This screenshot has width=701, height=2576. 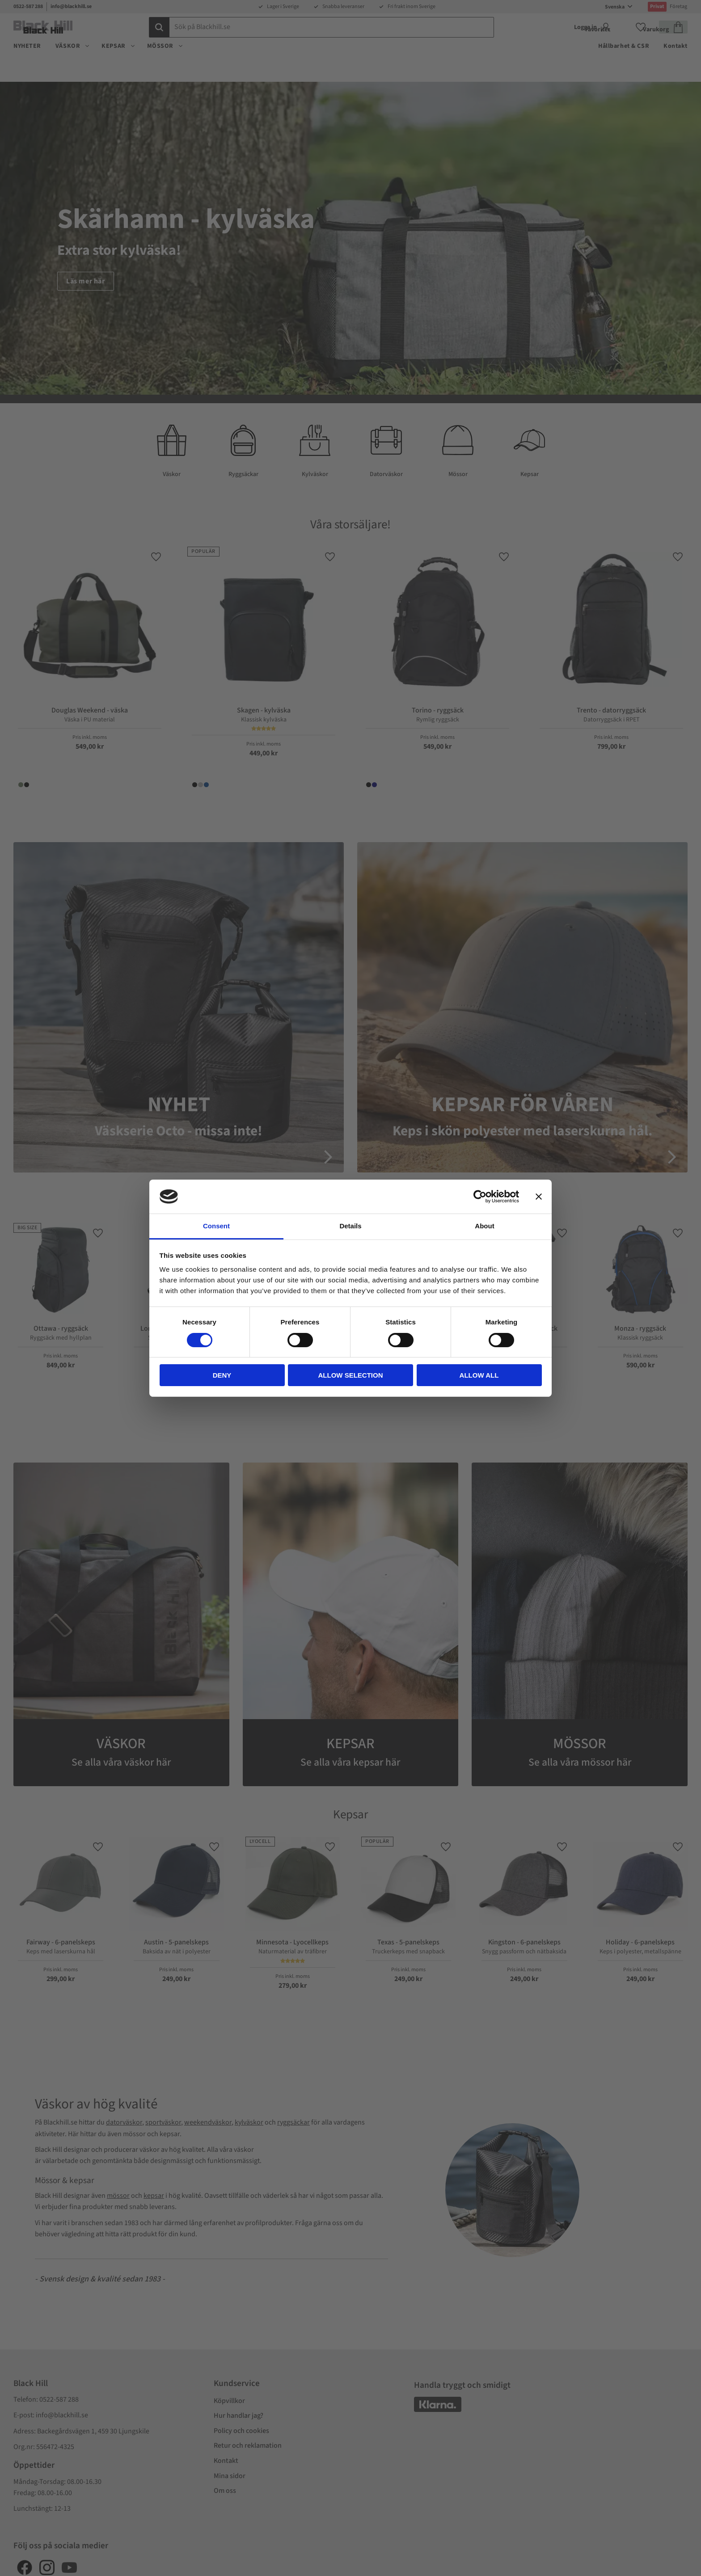 I want to click on Details [tab], so click(x=350, y=1226).